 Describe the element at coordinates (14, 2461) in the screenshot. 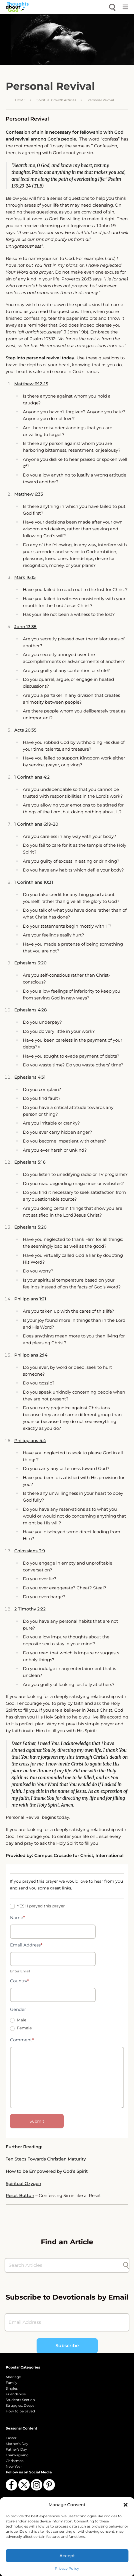

I see `Christmas` at that location.